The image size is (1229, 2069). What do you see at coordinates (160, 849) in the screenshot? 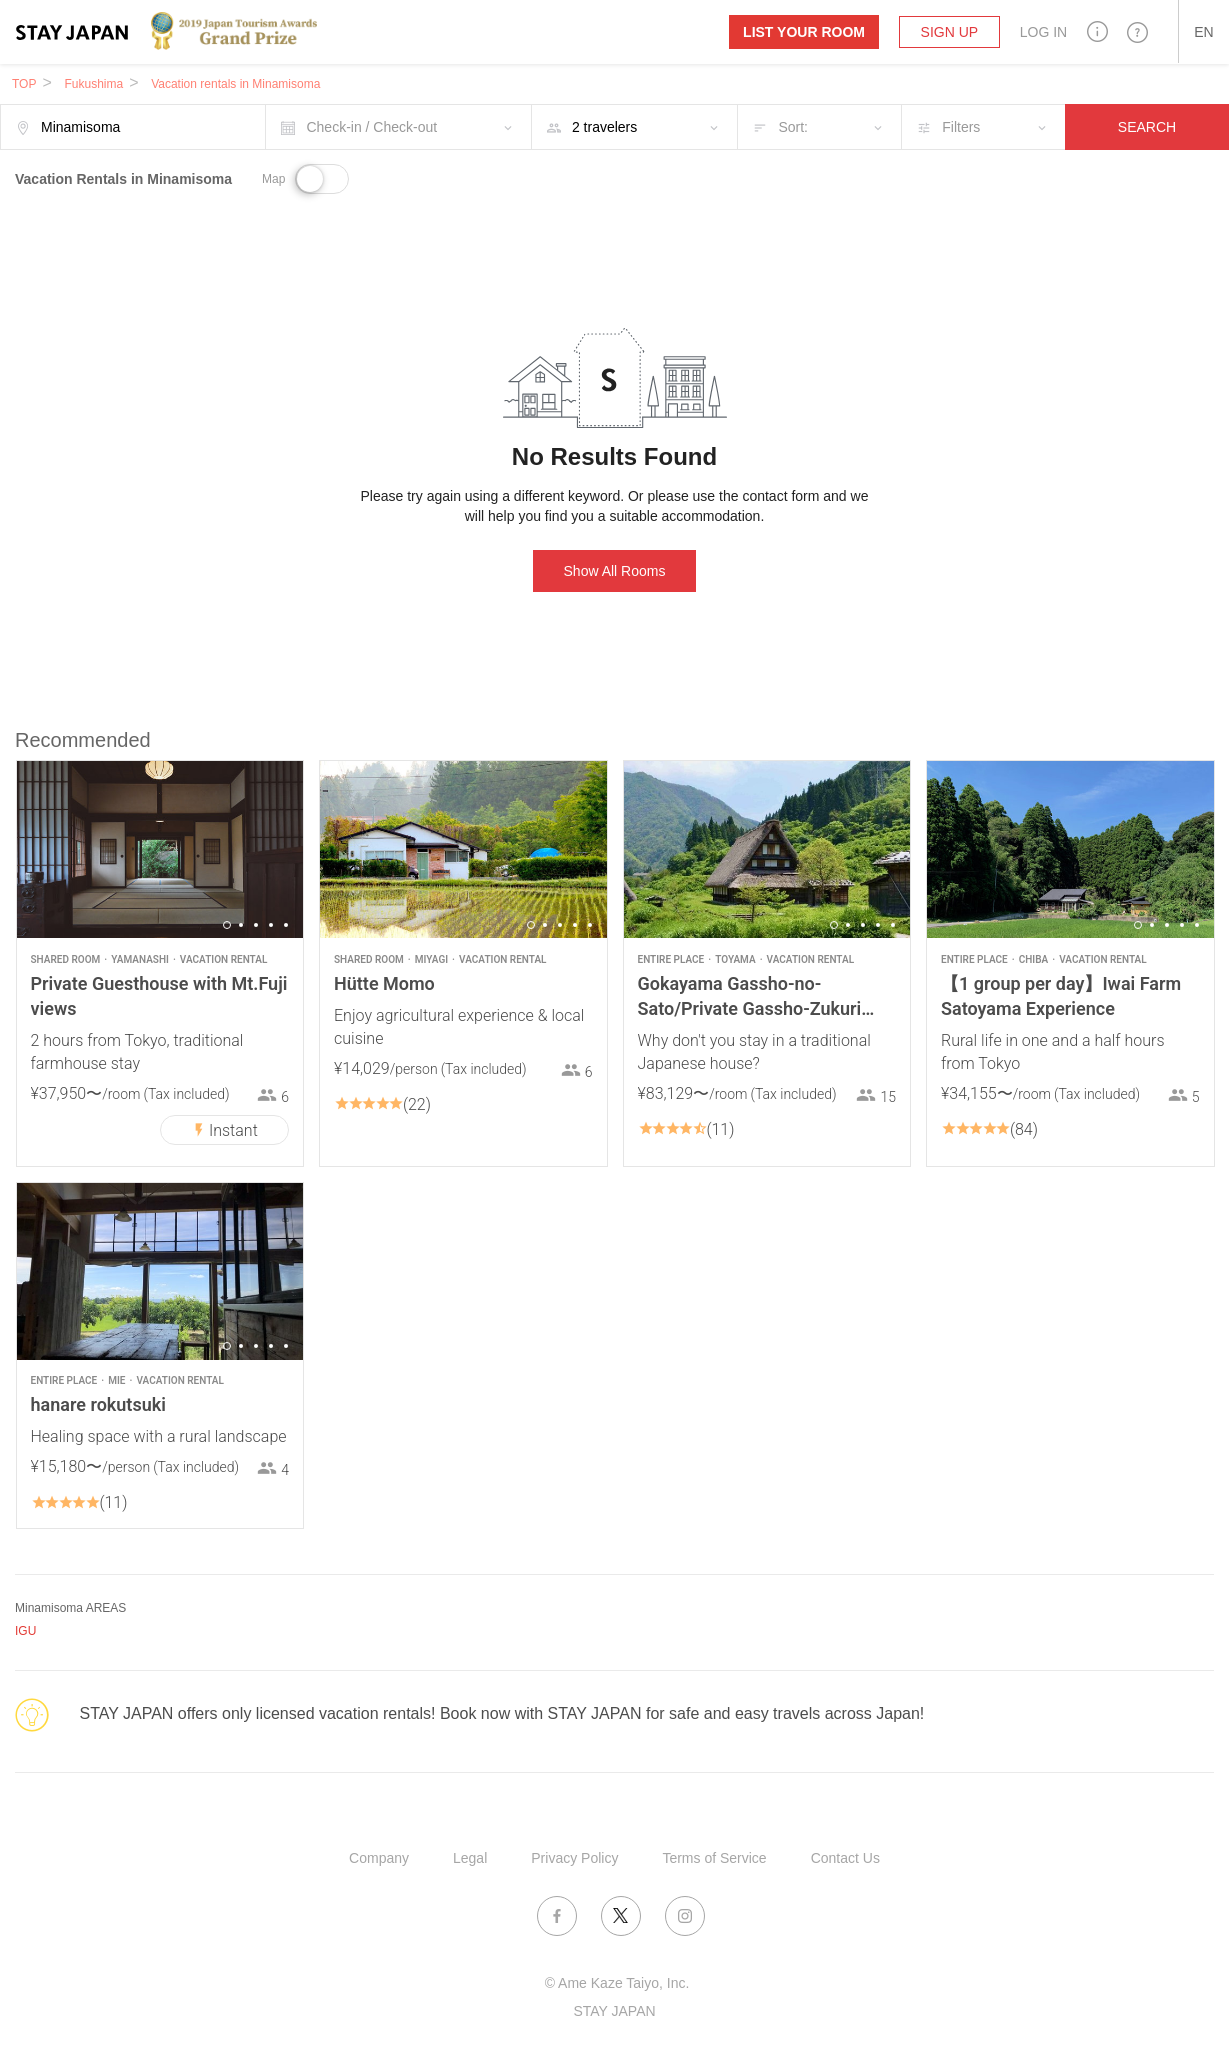
I see `[option]` at bounding box center [160, 849].